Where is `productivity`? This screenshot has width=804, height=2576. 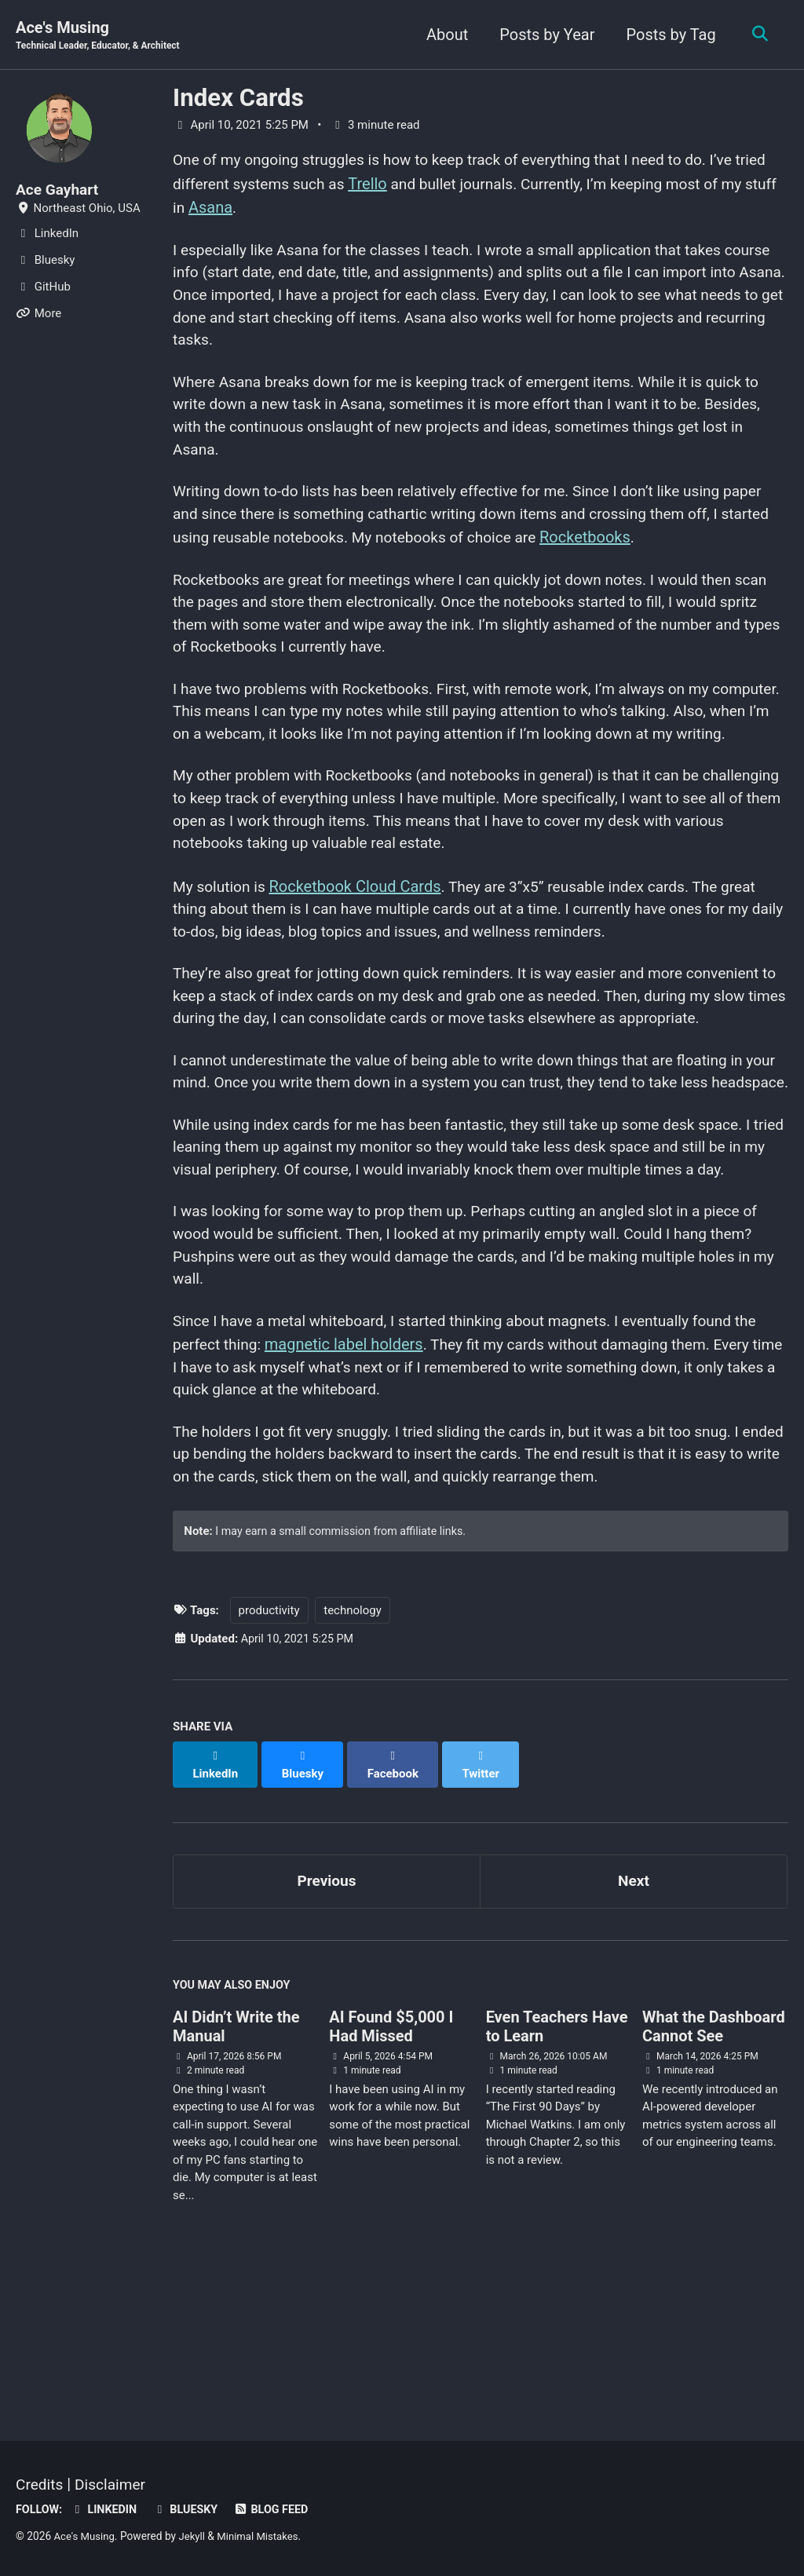
productivity is located at coordinates (269, 1766).